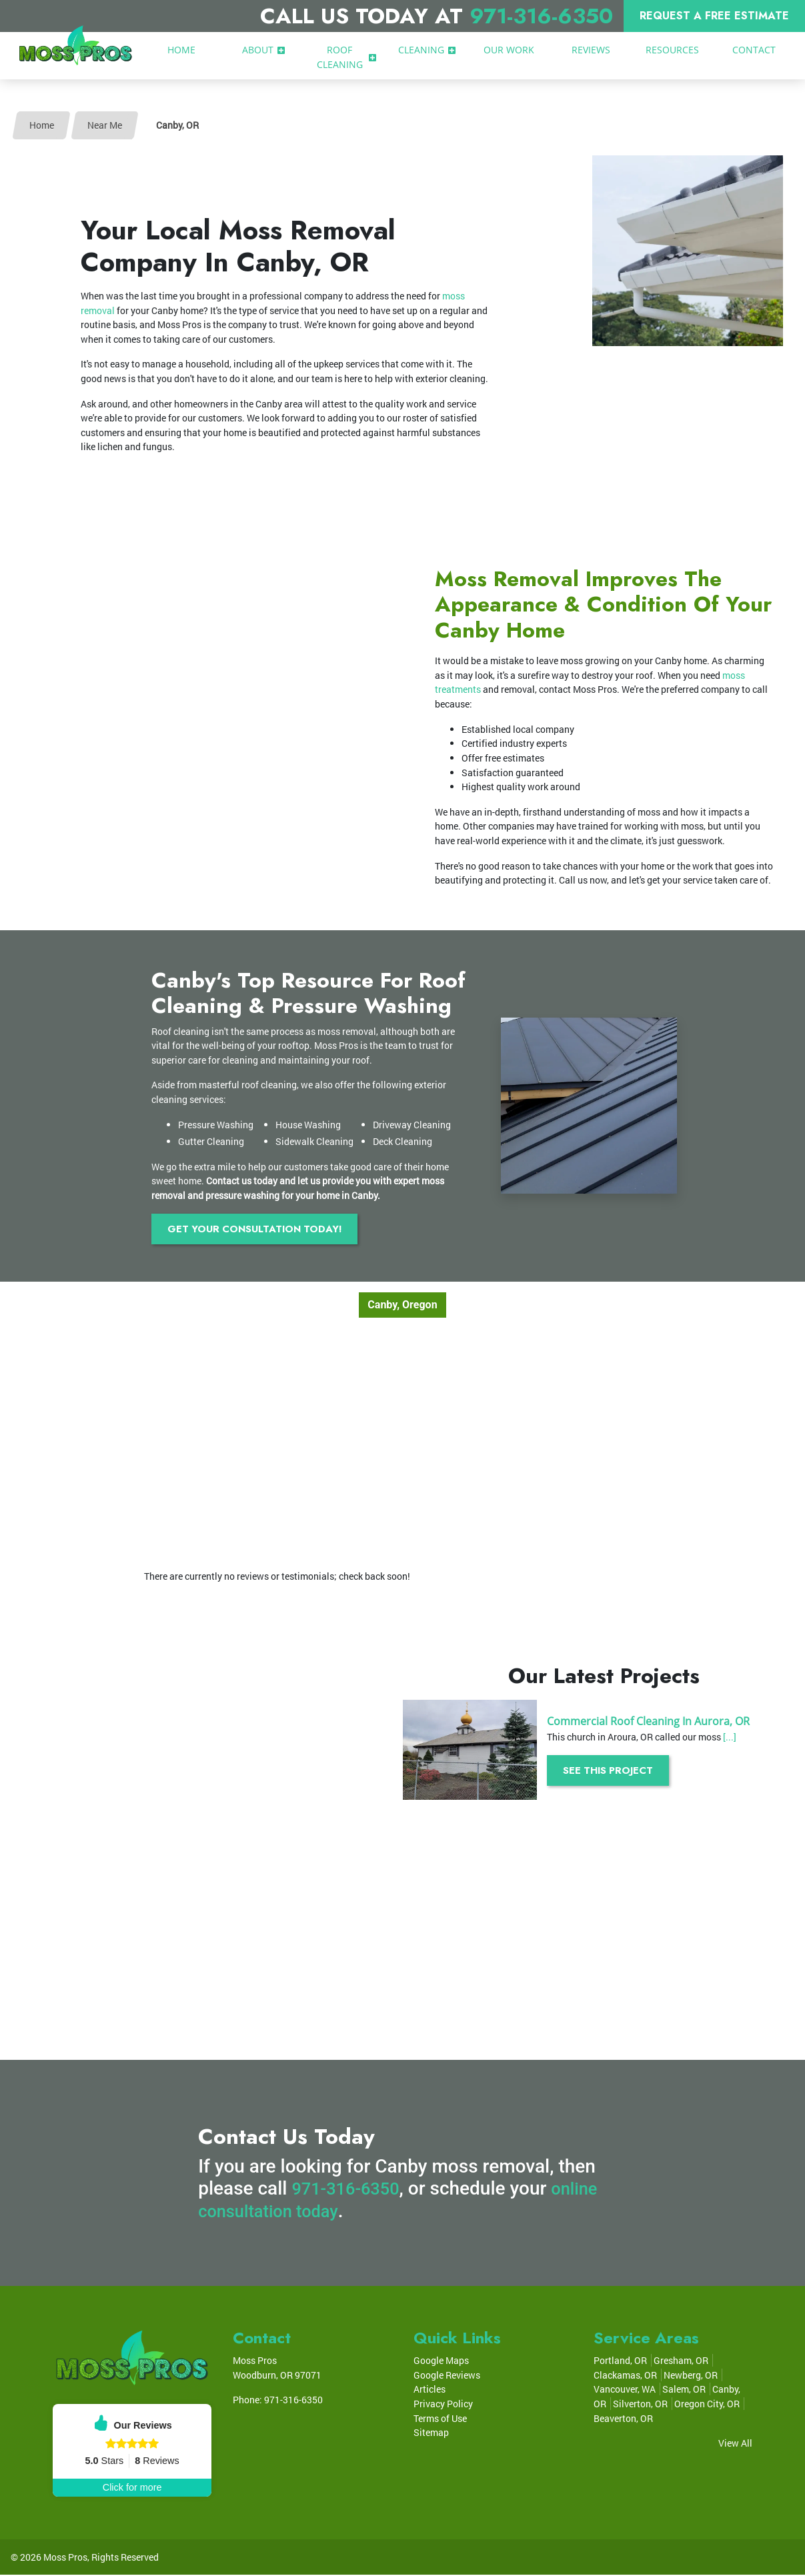 Image resolution: width=805 pixels, height=2576 pixels. What do you see at coordinates (623, 2419) in the screenshot?
I see `Beaverton, OR` at bounding box center [623, 2419].